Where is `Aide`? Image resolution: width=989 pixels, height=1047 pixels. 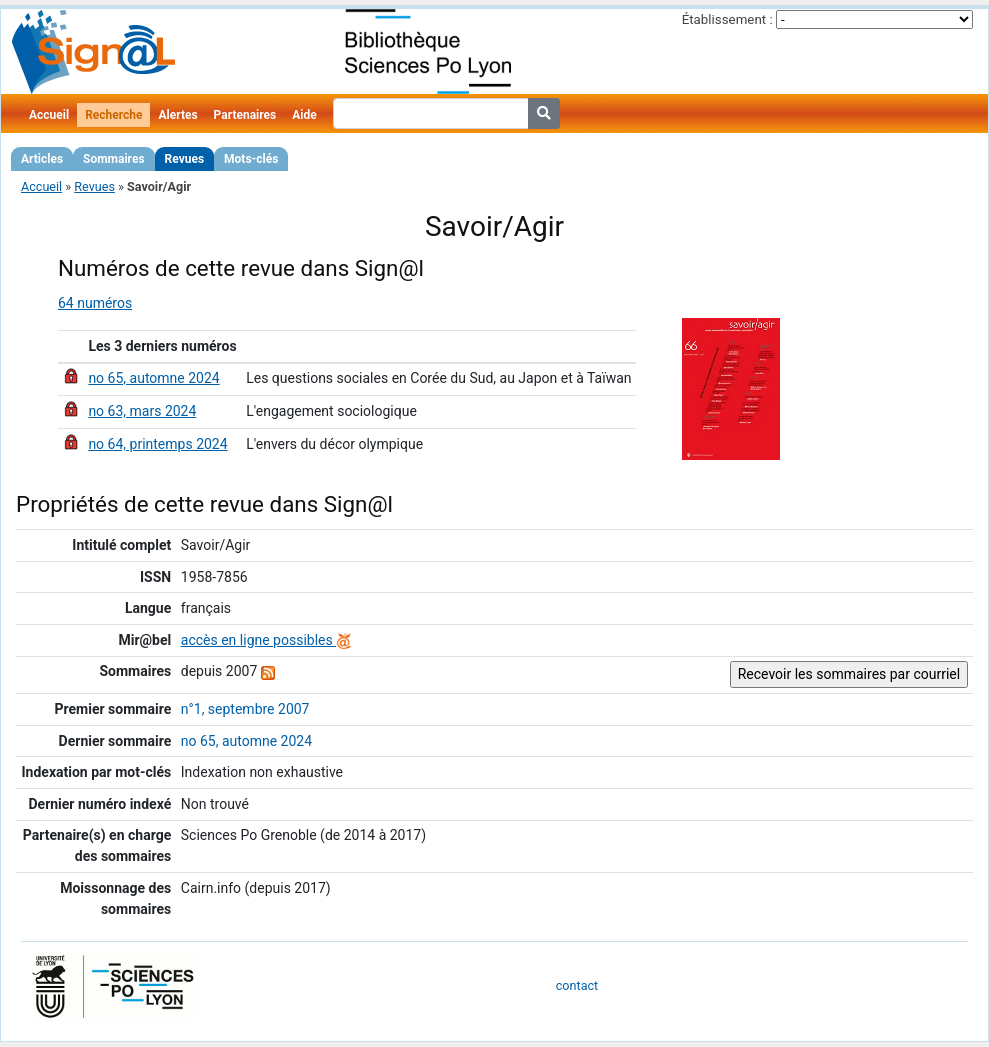 Aide is located at coordinates (304, 115).